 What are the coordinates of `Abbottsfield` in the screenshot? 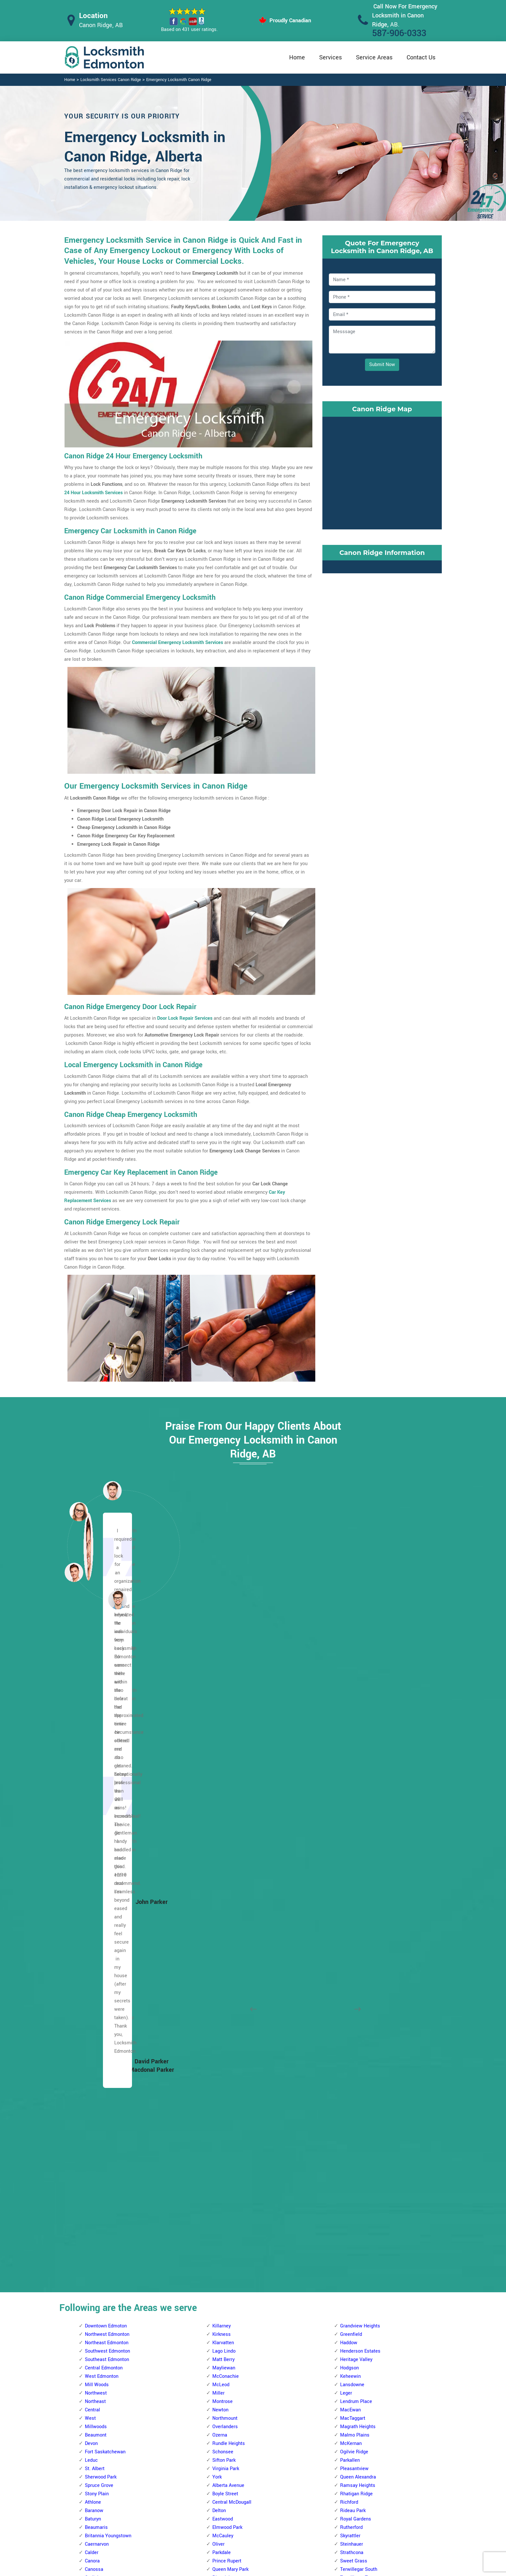 It's located at (98, 2183).